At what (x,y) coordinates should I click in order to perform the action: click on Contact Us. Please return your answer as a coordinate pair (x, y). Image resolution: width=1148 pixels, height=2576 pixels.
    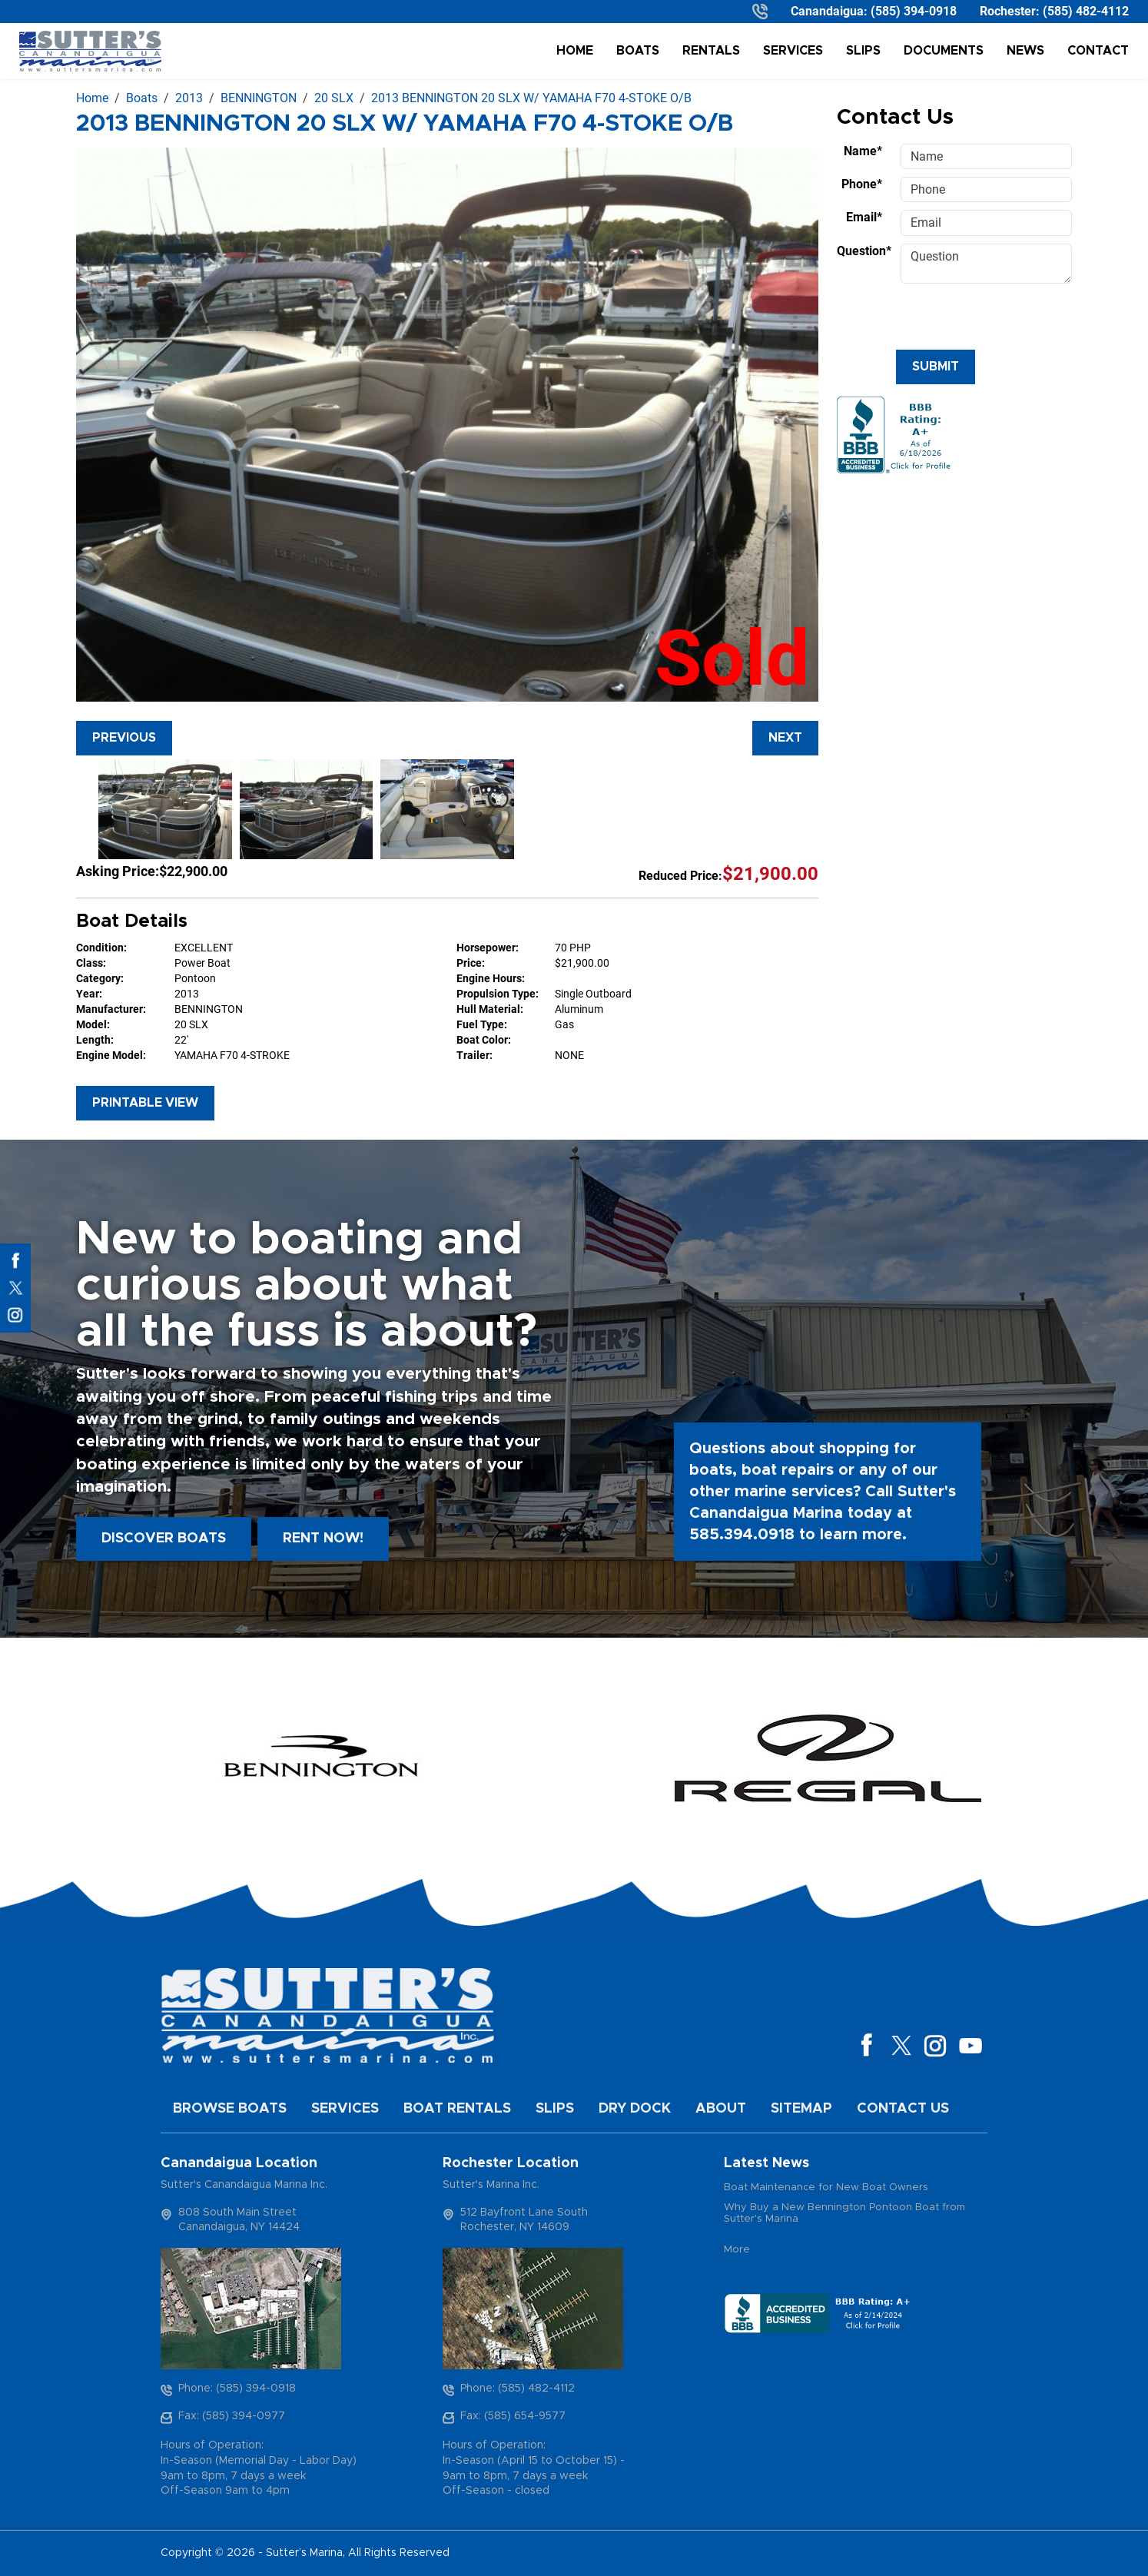
    Looking at the image, I should click on (903, 2109).